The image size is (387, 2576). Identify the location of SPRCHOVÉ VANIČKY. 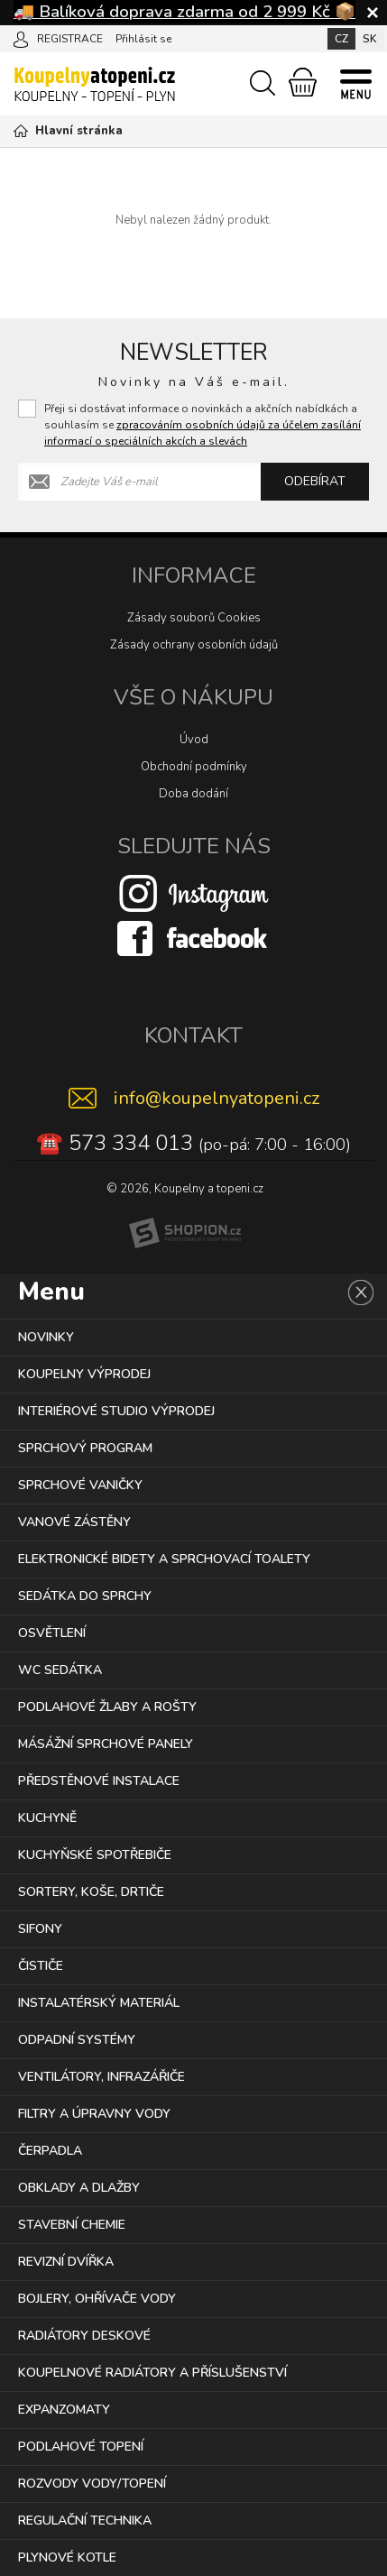
(80, 1485).